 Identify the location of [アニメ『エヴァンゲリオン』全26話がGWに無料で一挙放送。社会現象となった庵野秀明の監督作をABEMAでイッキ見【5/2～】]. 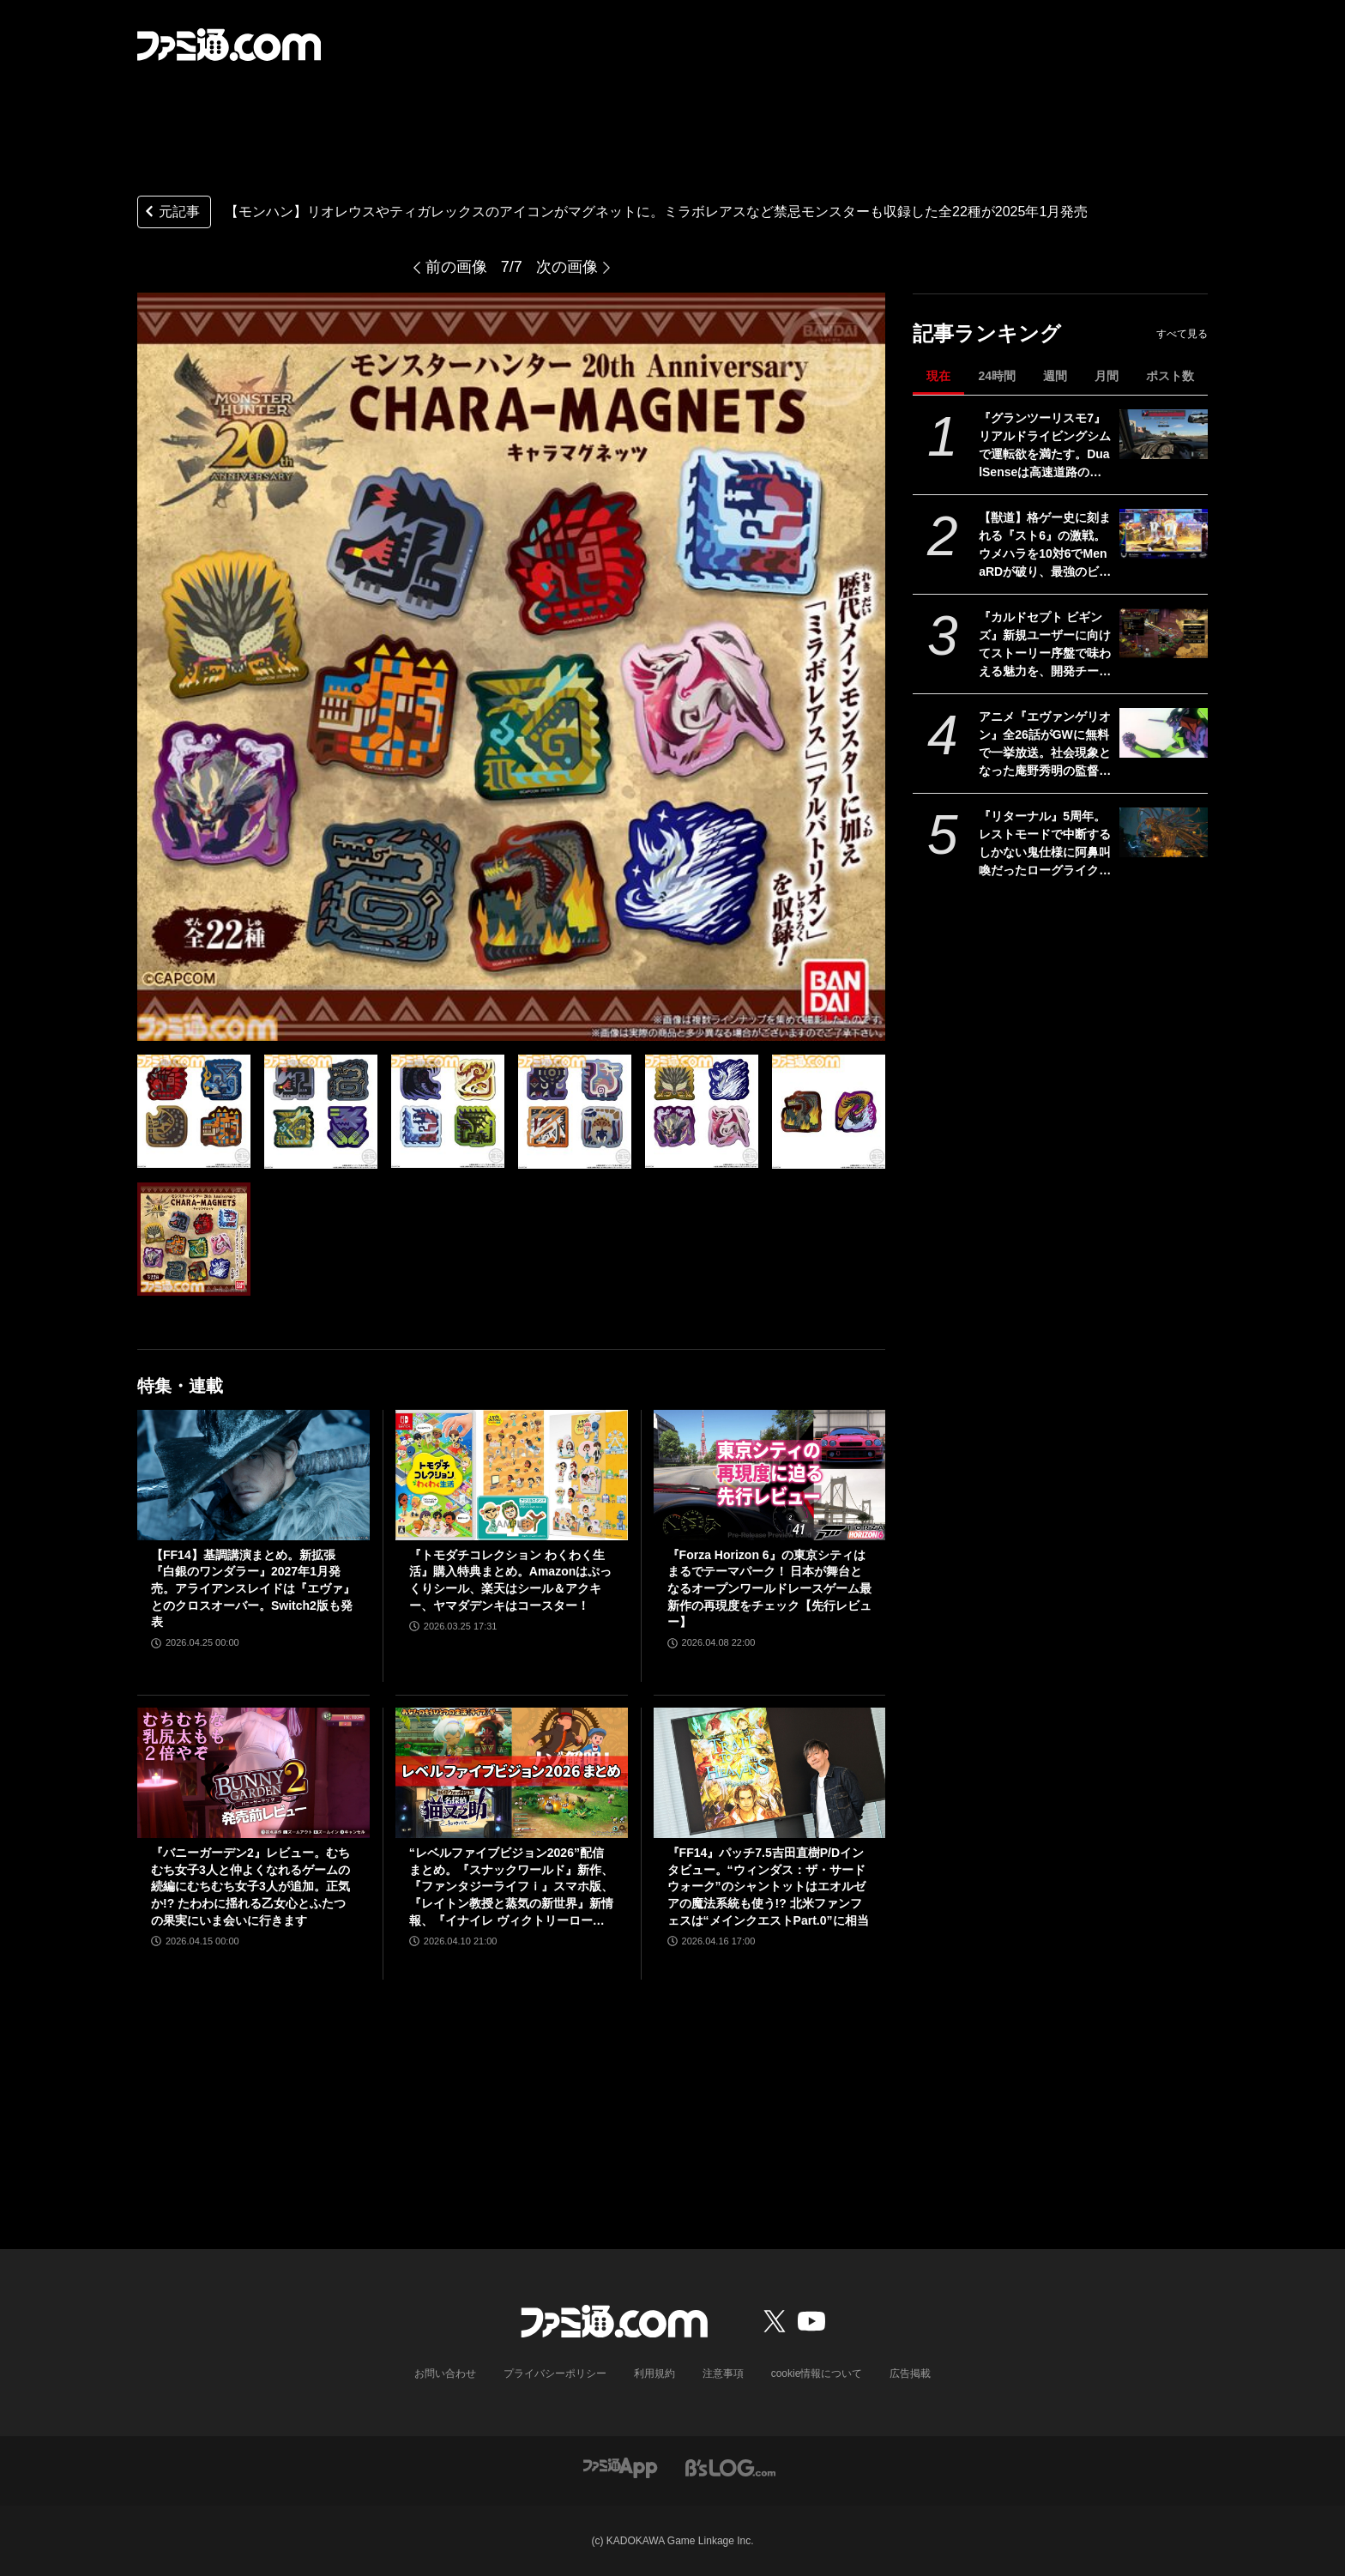
(1163, 733).